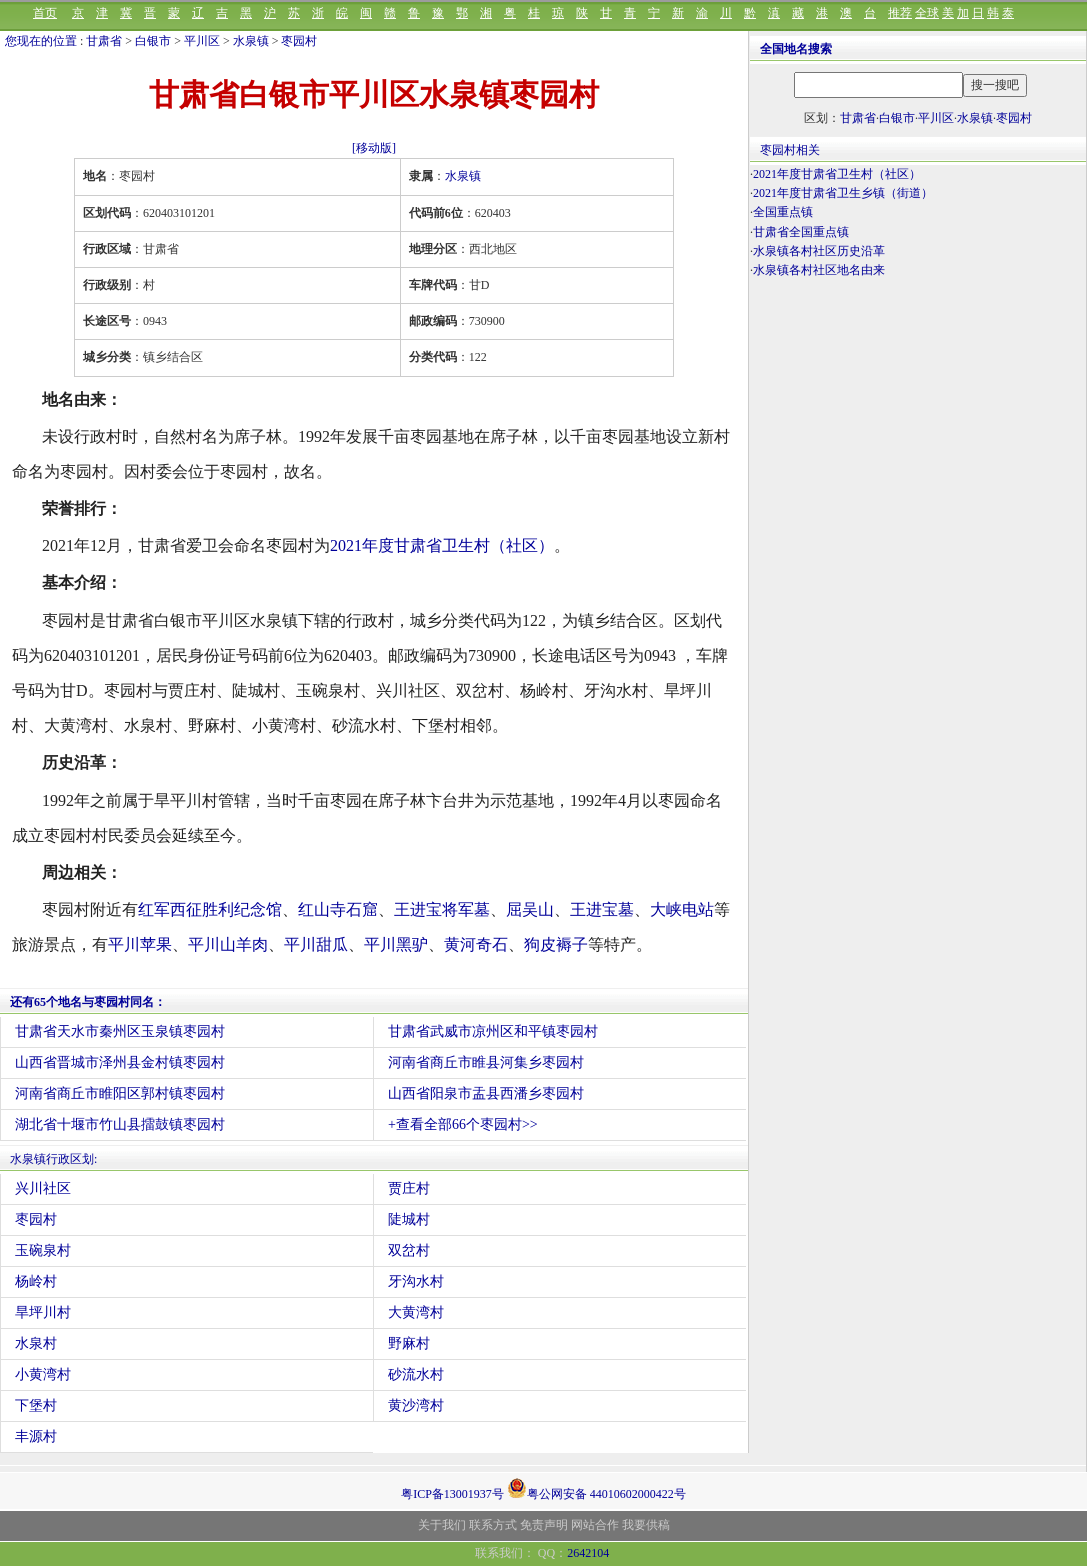 The image size is (1087, 1566). I want to click on 2021年度甘肃省卫生乡镇（街道）, so click(843, 193).